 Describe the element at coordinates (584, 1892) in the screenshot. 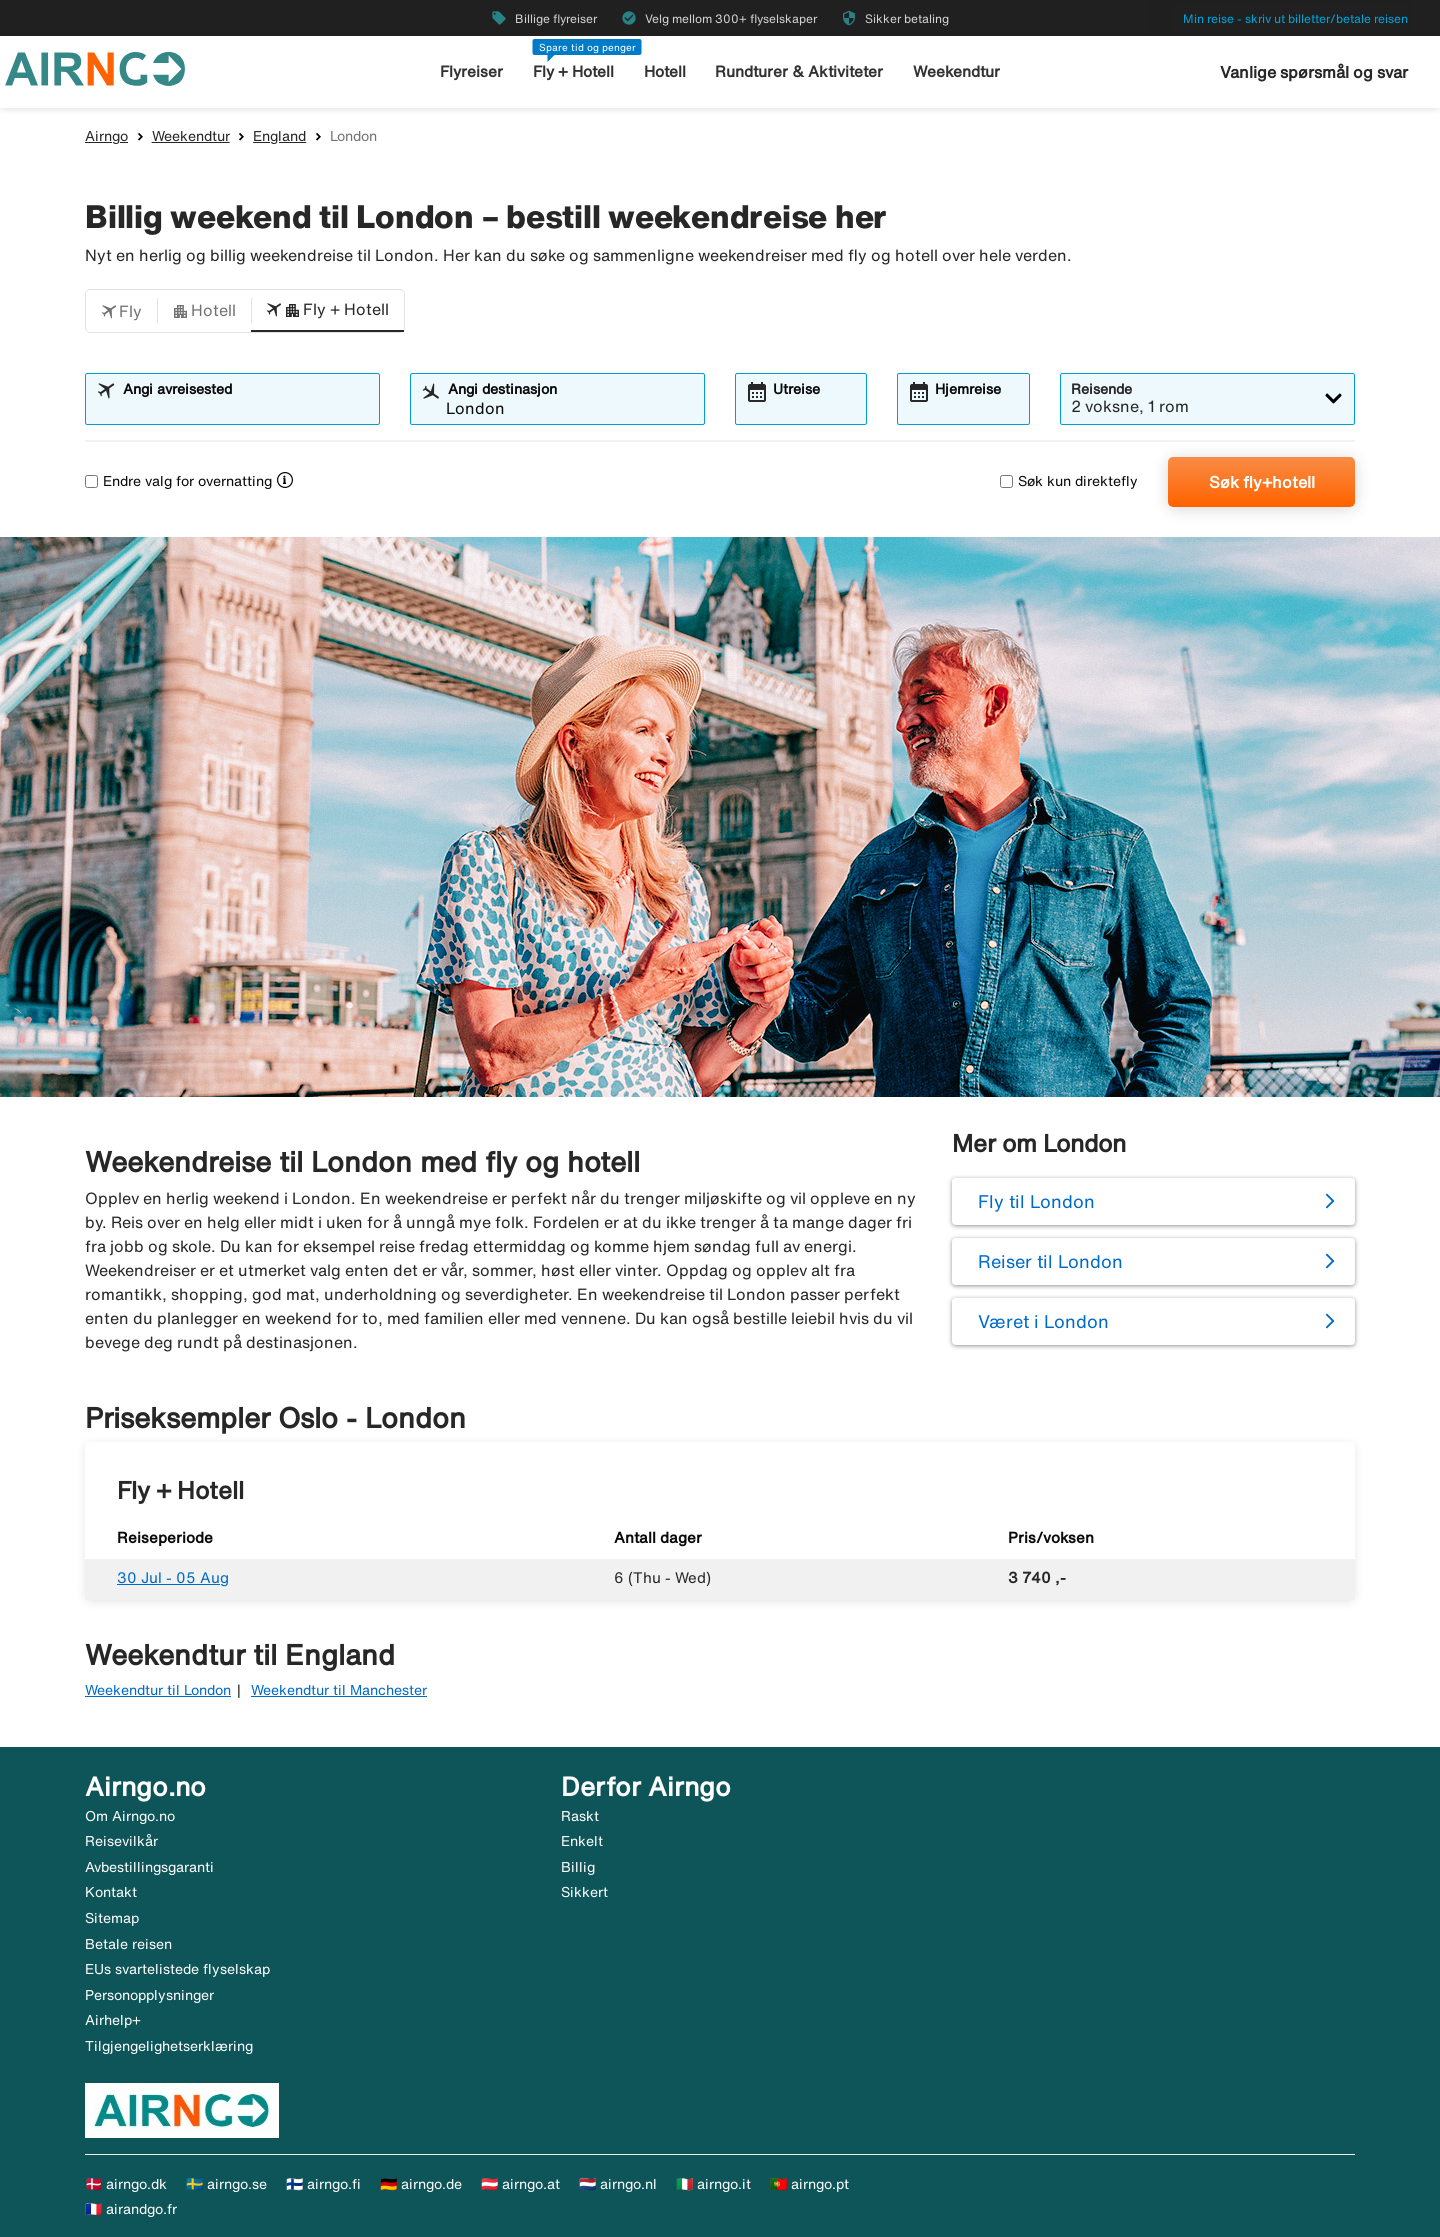

I see `Sikkert` at that location.